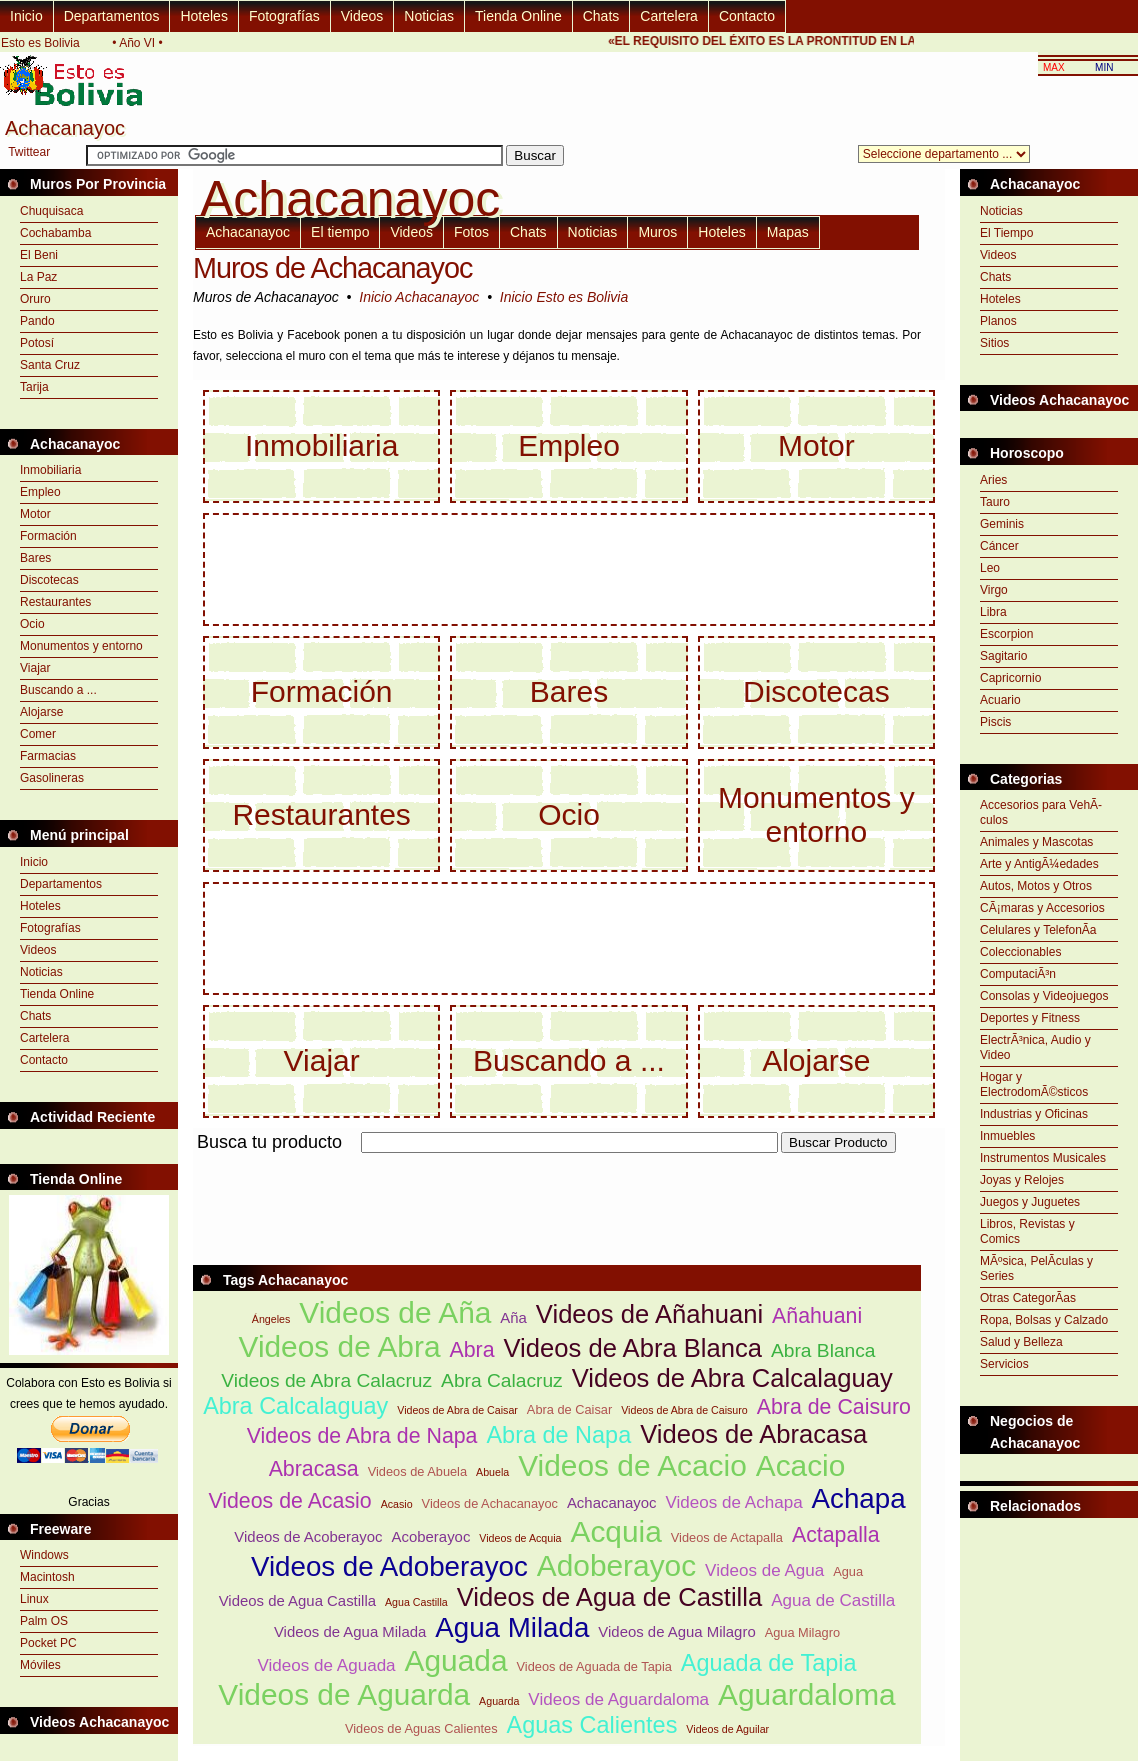 The height and width of the screenshot is (1761, 1138). What do you see at coordinates (684, 1410) in the screenshot?
I see `Videos de Abra de Caisuro` at bounding box center [684, 1410].